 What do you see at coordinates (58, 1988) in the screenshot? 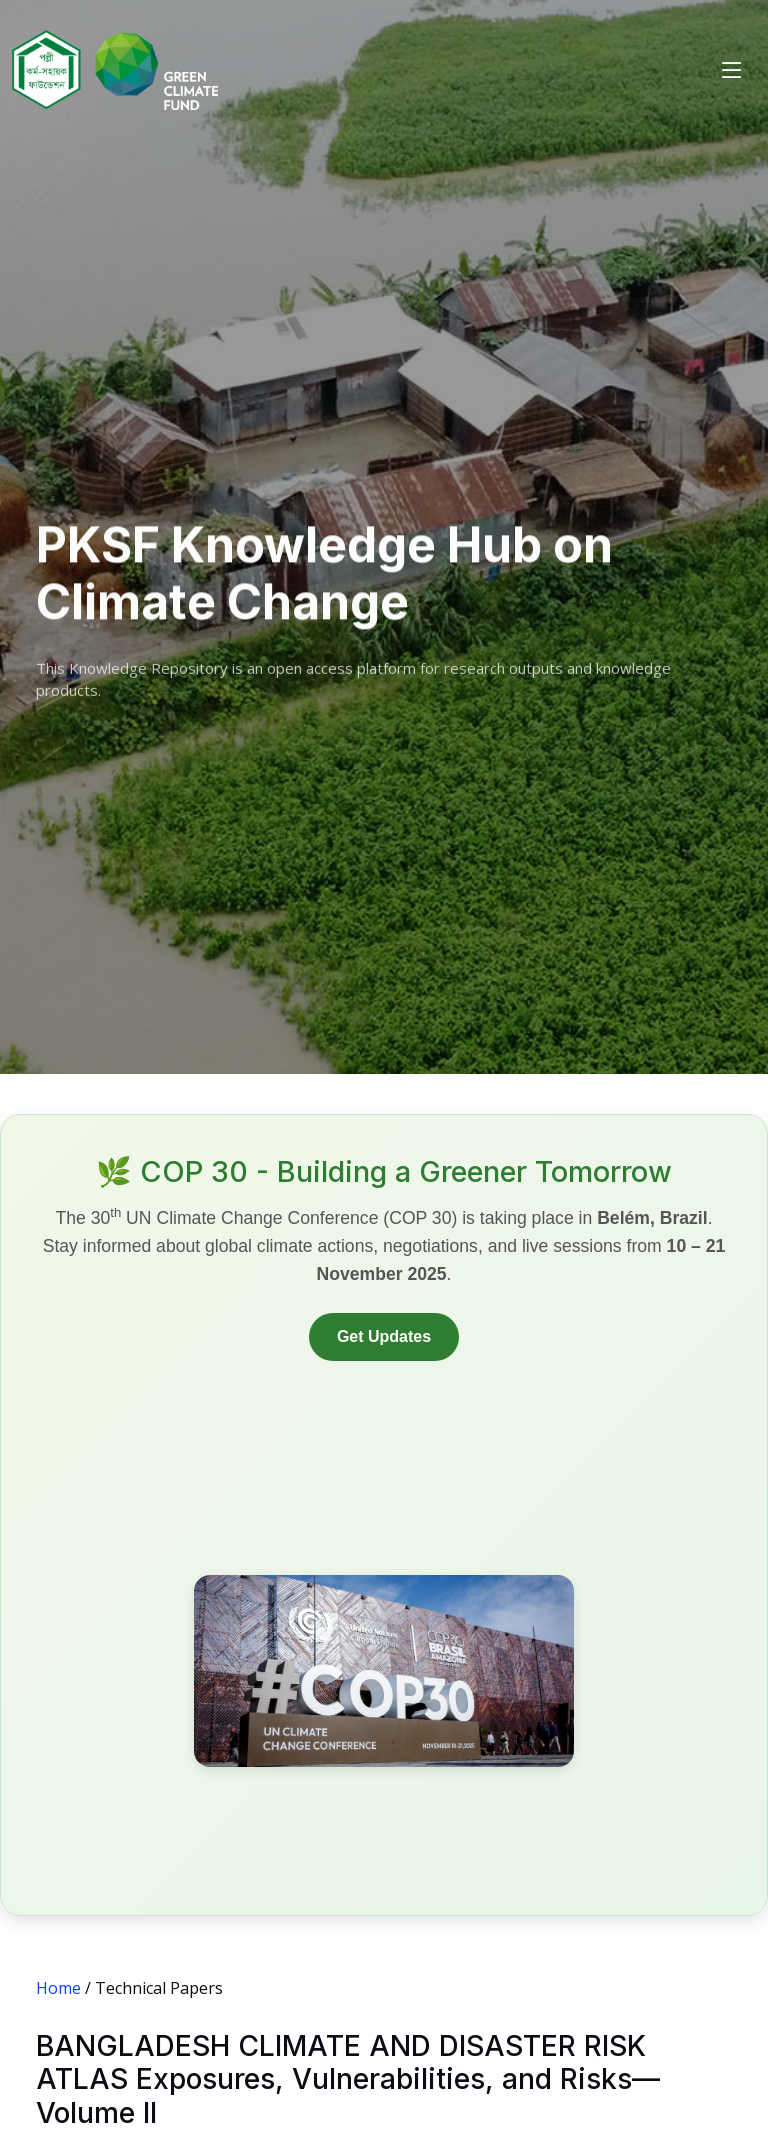
I see `Home` at bounding box center [58, 1988].